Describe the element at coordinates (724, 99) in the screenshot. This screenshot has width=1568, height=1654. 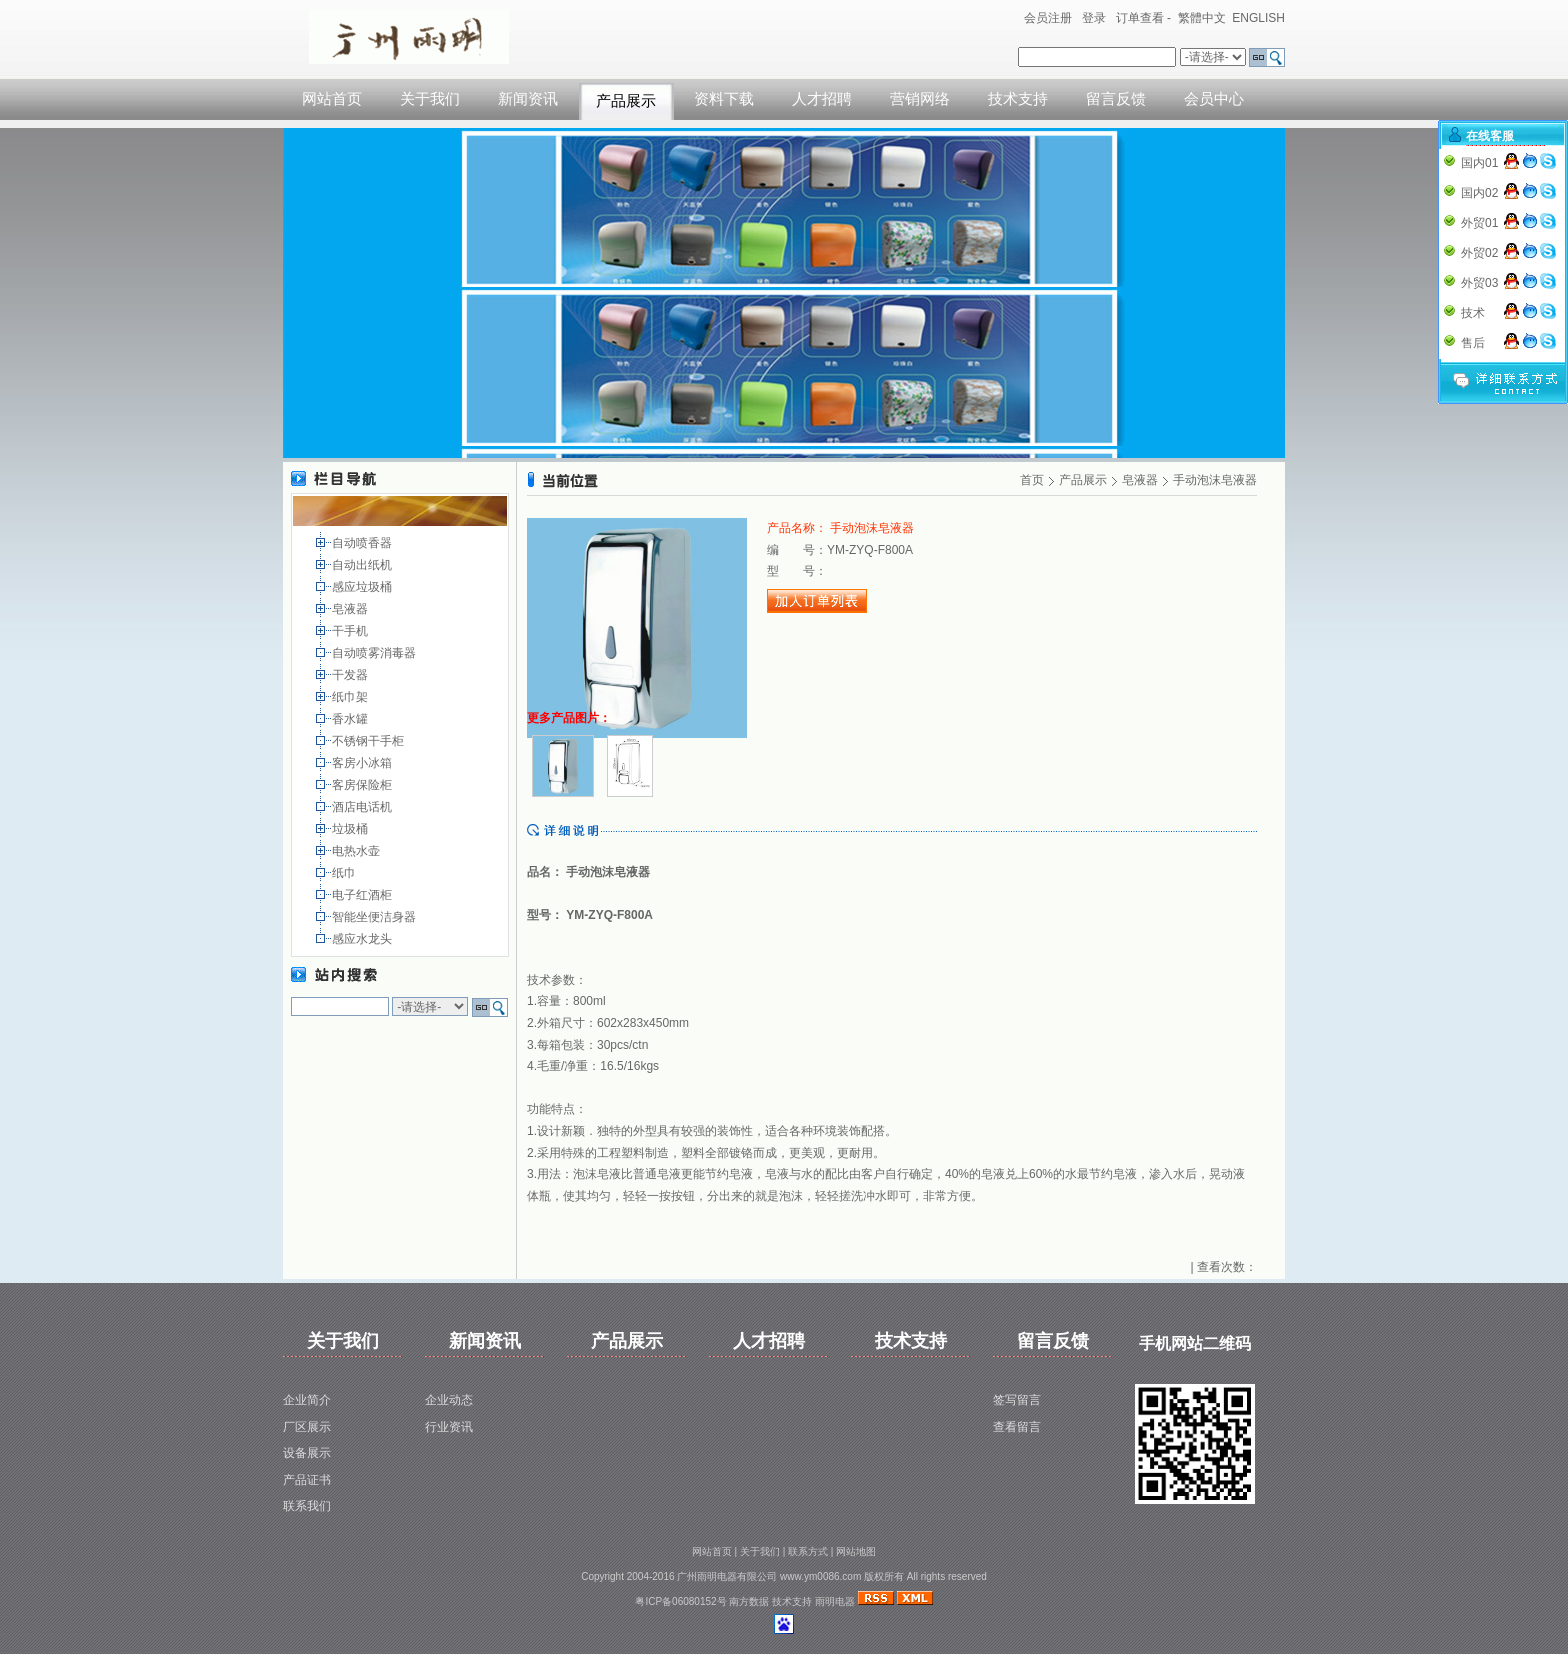
I see `资料下载` at that location.